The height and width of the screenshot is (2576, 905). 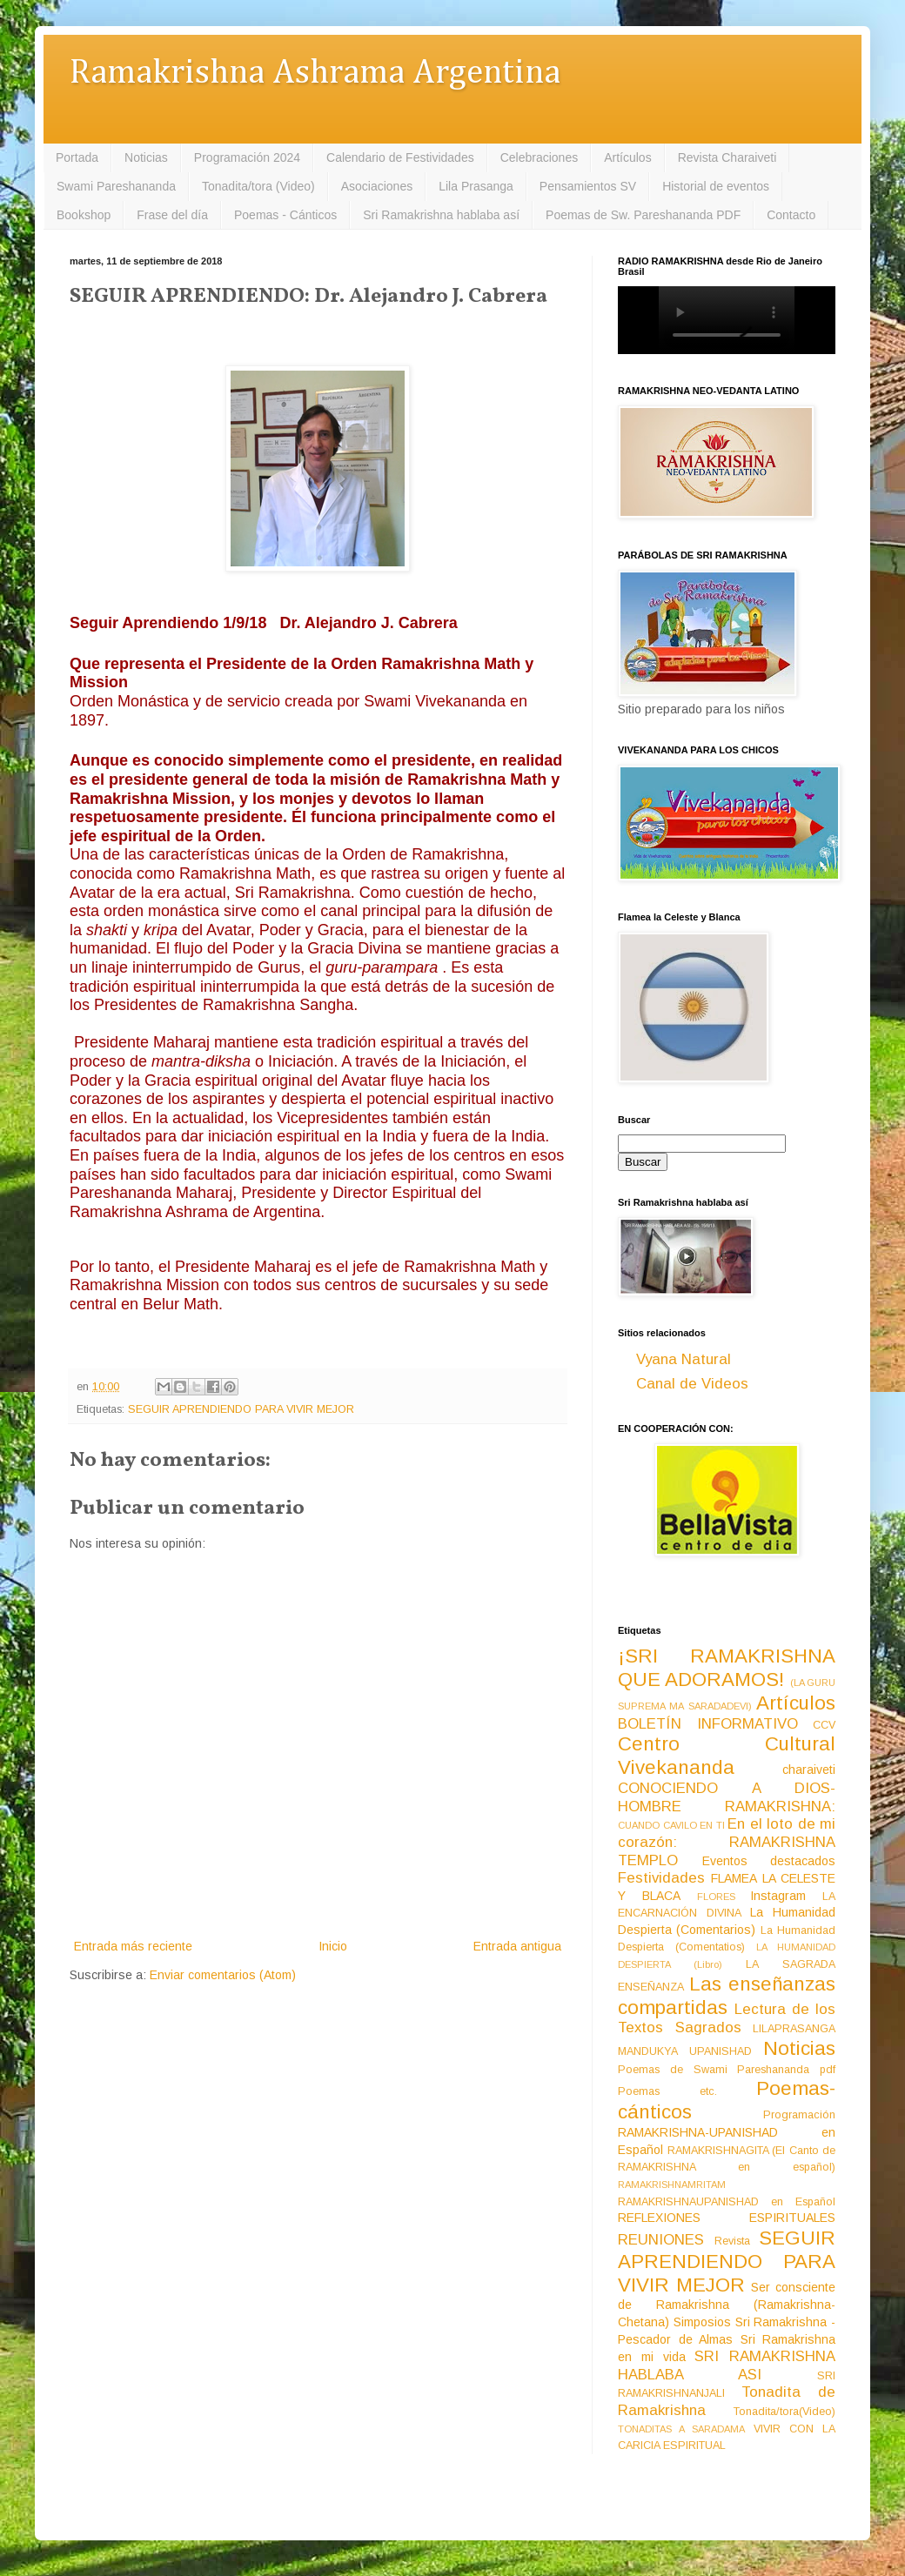 What do you see at coordinates (133, 1946) in the screenshot?
I see `Entrada más reciente` at bounding box center [133, 1946].